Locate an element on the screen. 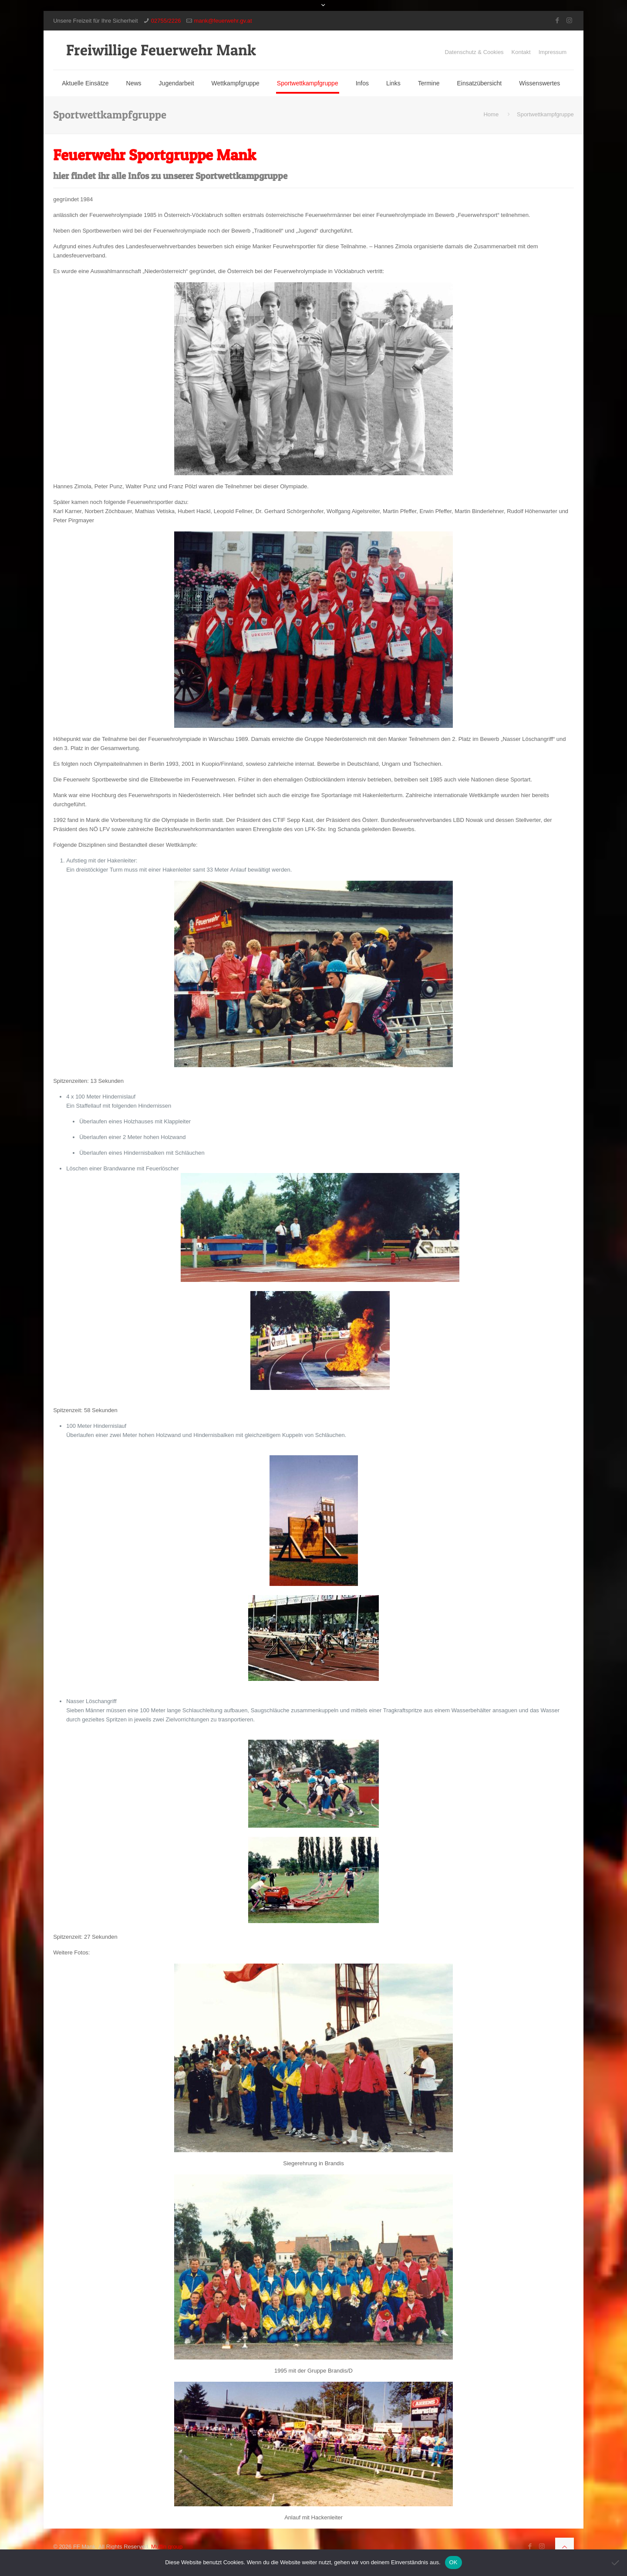 The height and width of the screenshot is (2576, 627). Datenschutz & Cookies is located at coordinates (474, 52).